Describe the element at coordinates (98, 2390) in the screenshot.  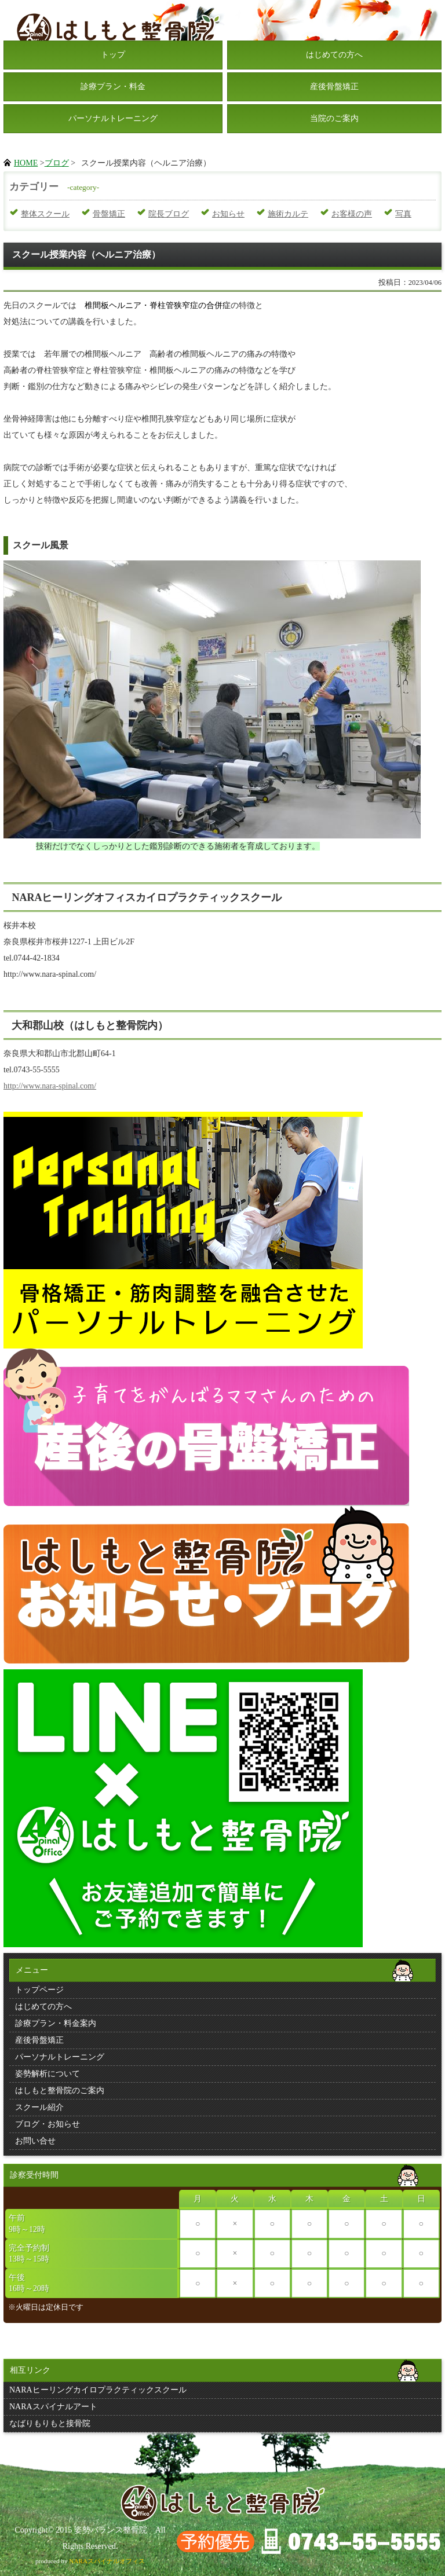
I see `NARAヒーリングカイロプラクティックスクール` at that location.